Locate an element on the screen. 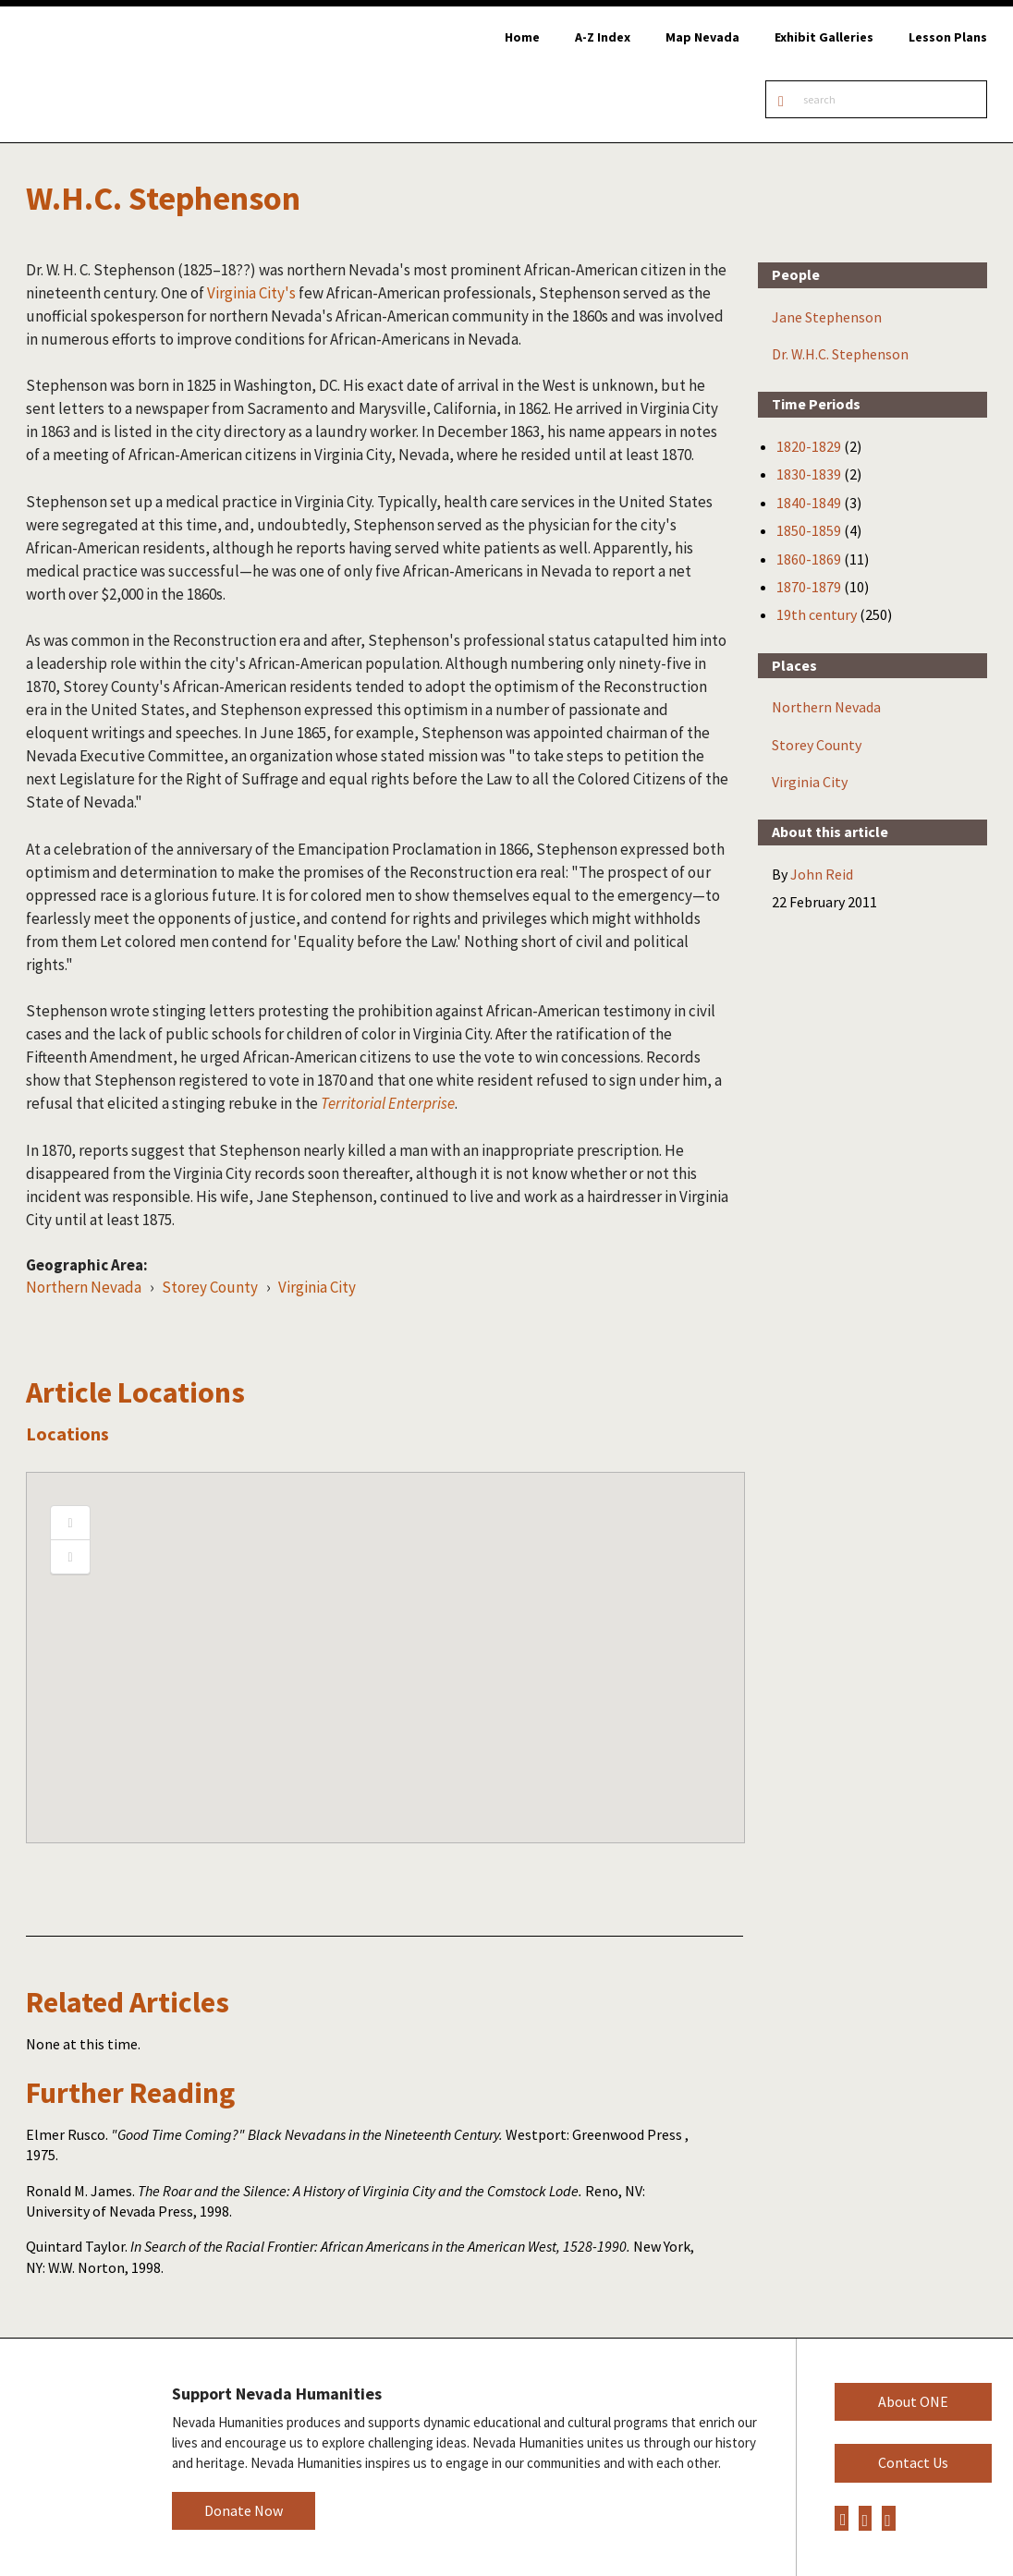 The image size is (1013, 2576). Virginia City is located at coordinates (317, 1287).